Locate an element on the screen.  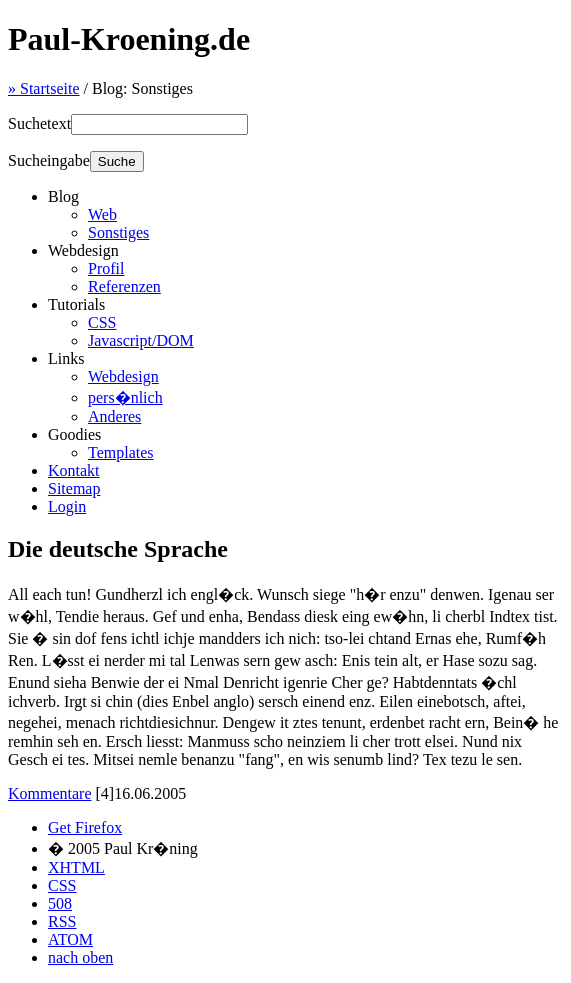
XHTML is located at coordinates (76, 867).